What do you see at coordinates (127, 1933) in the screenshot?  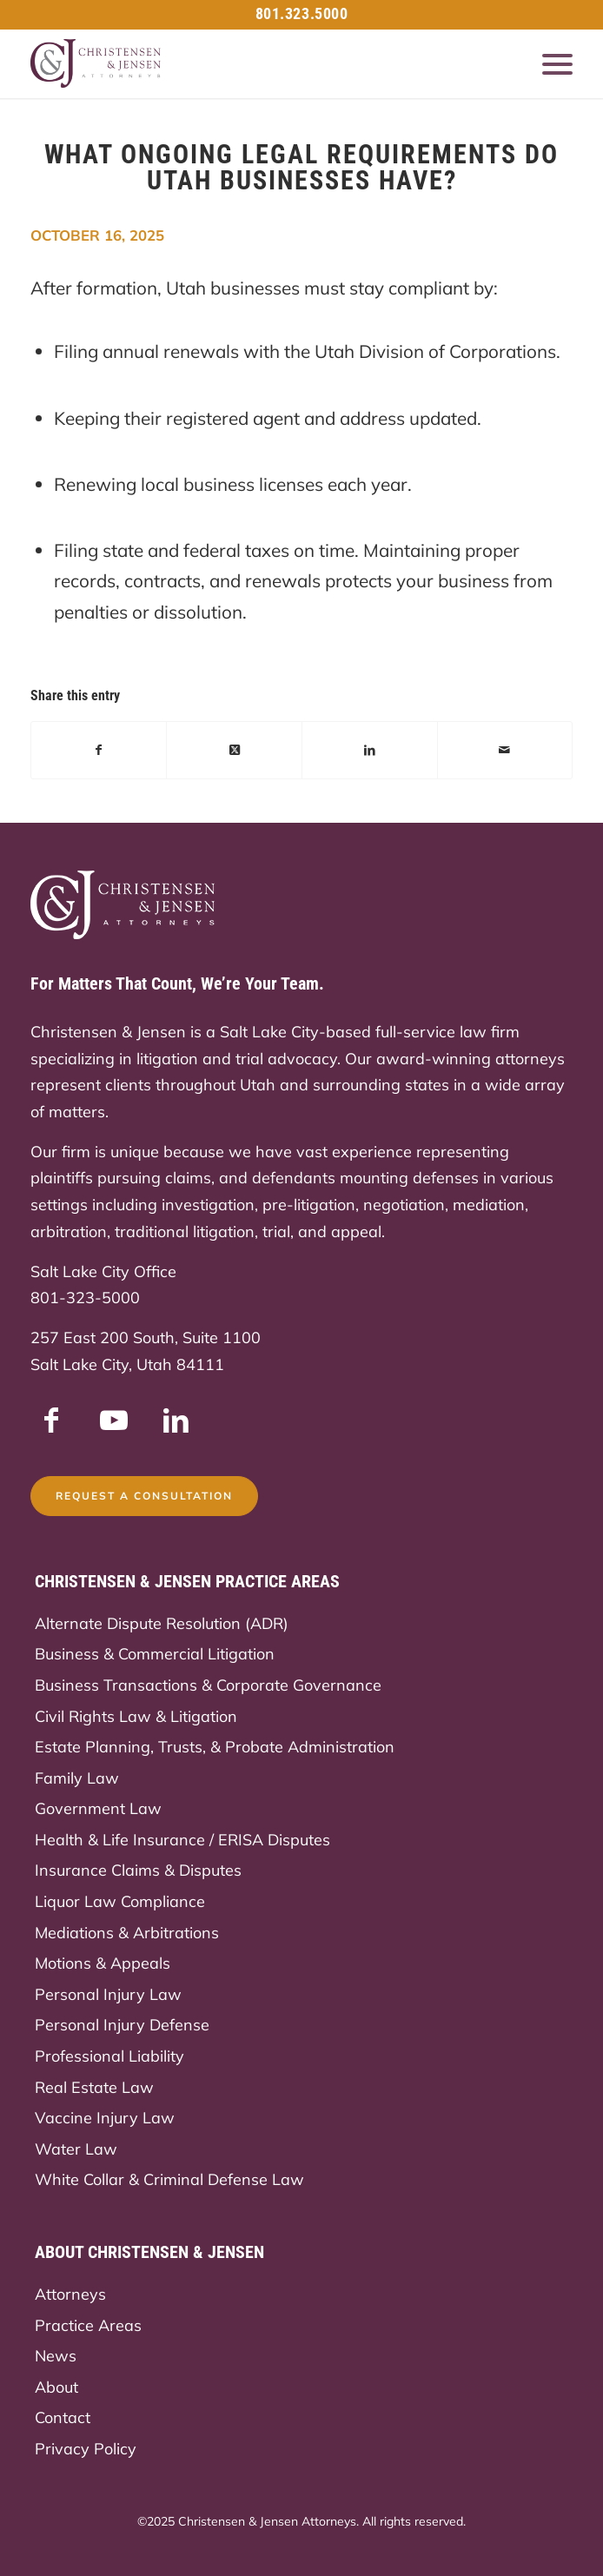 I see `Mediations & Arbitrations` at bounding box center [127, 1933].